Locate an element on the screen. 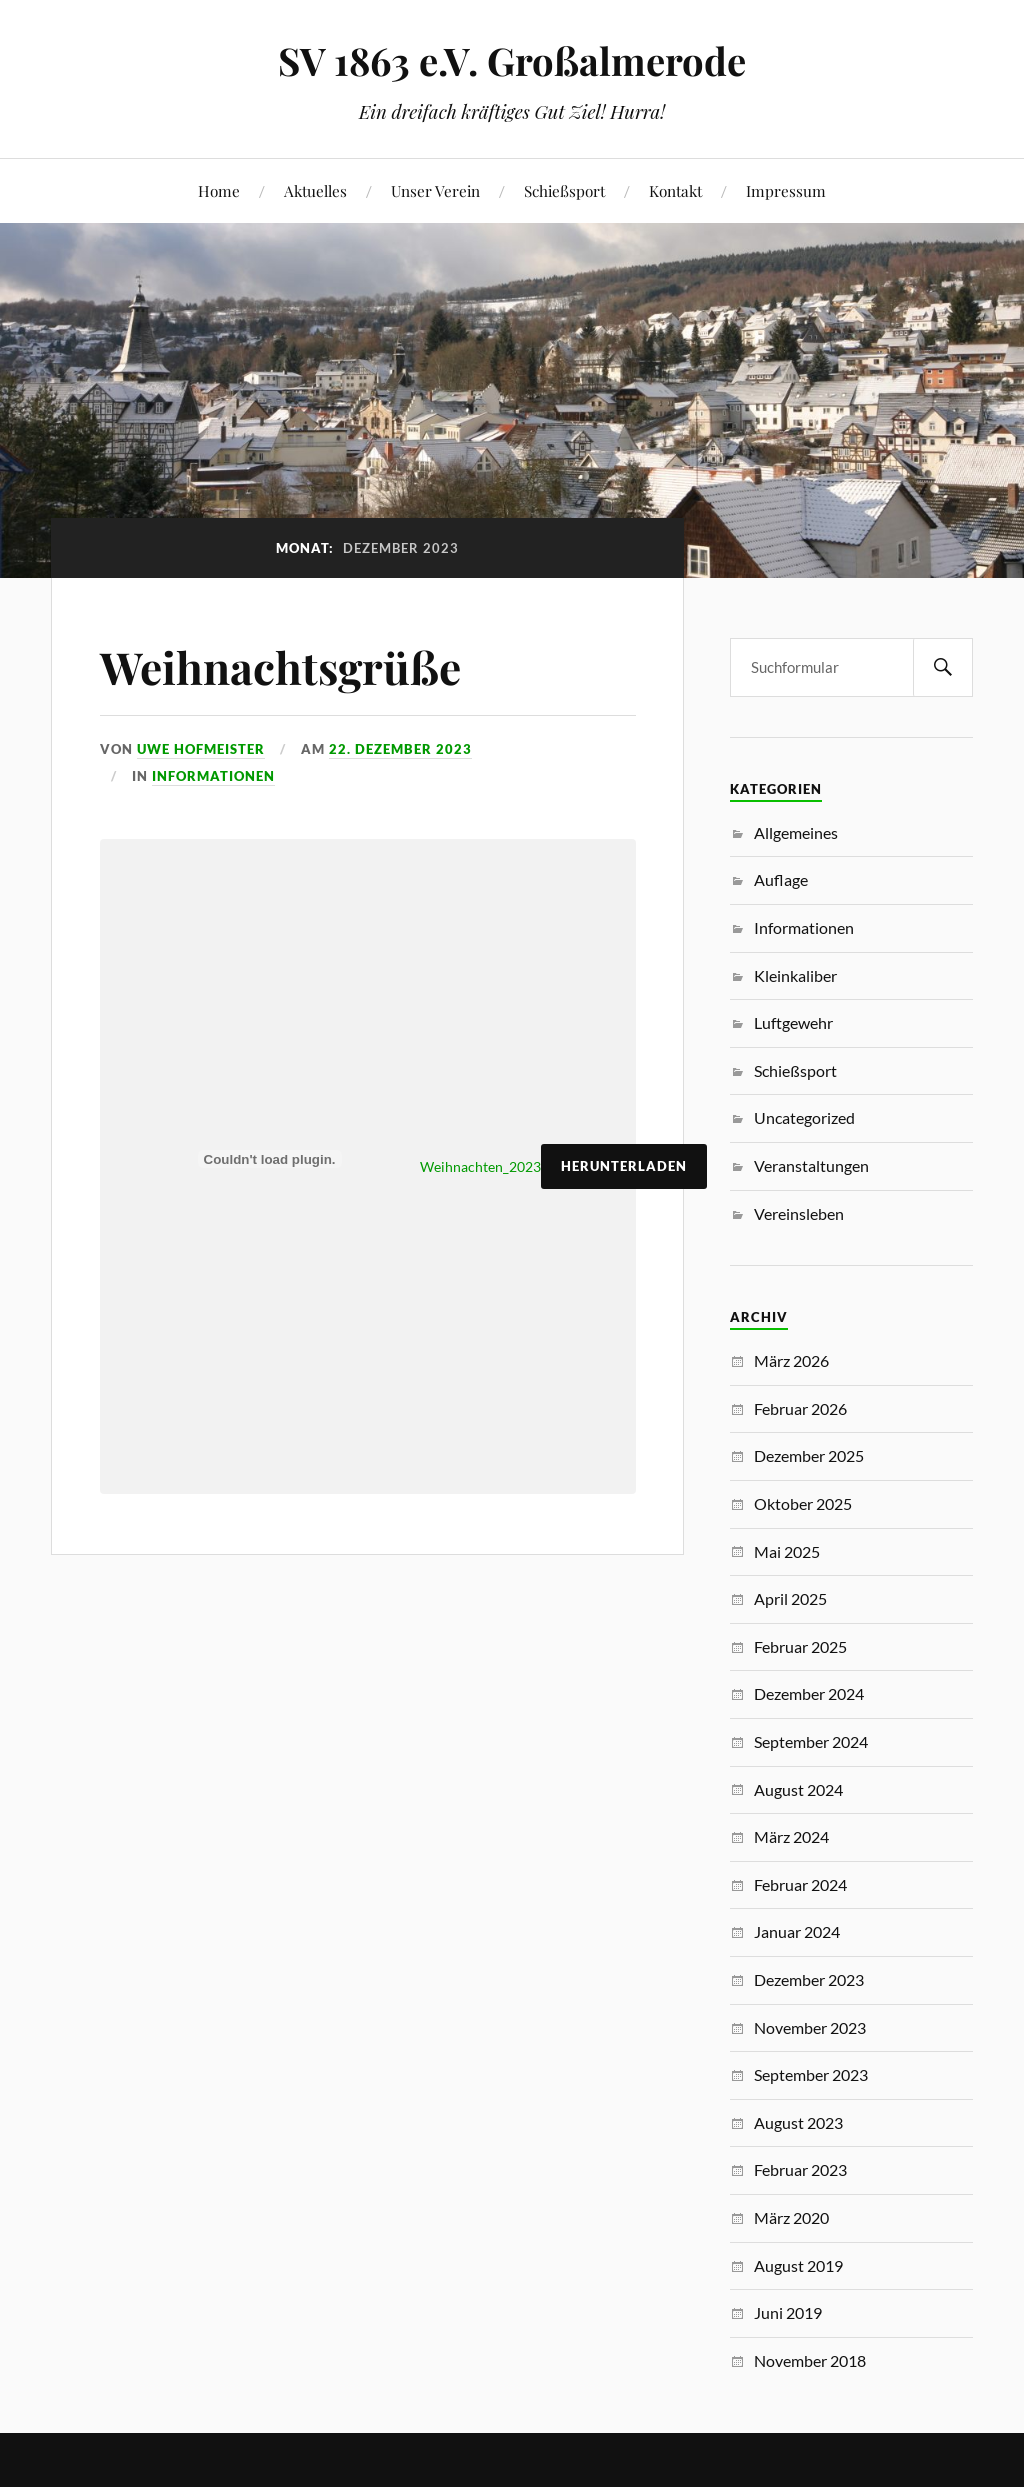  Auflage is located at coordinates (781, 879).